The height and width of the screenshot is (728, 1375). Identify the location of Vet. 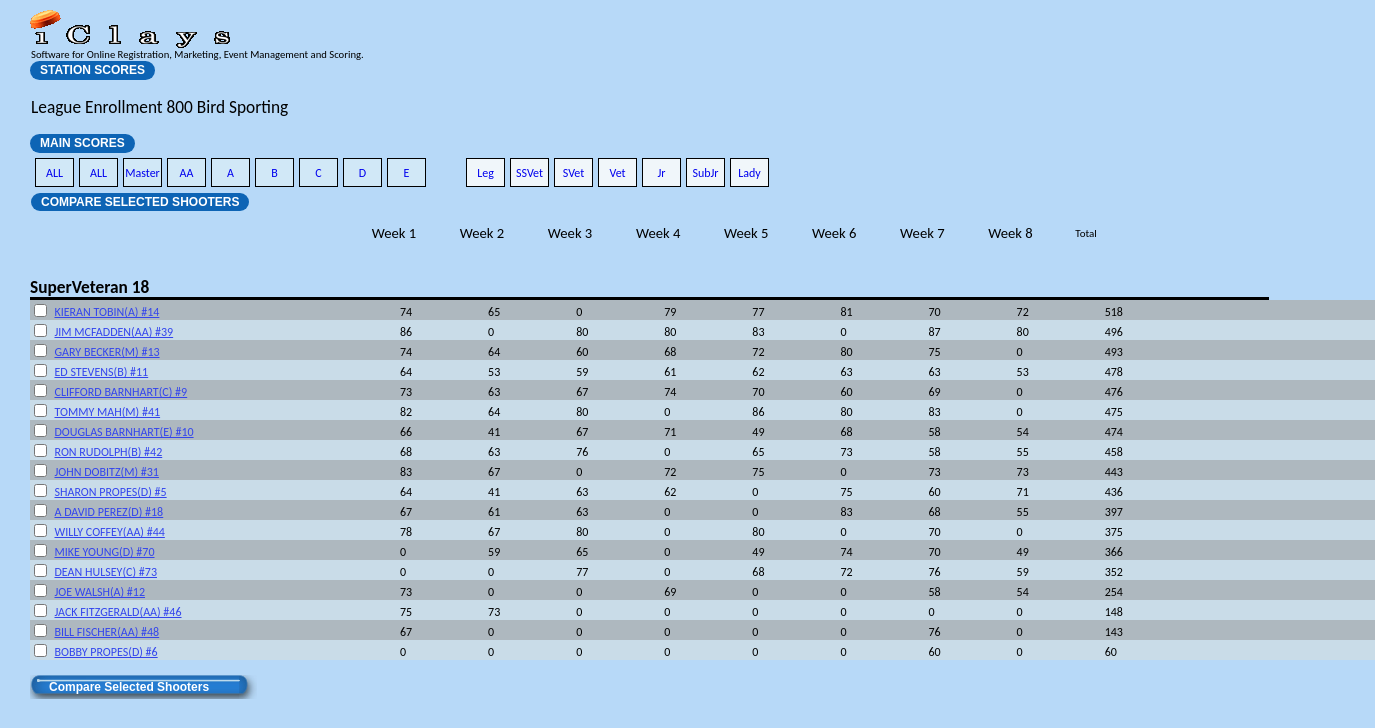
(617, 173).